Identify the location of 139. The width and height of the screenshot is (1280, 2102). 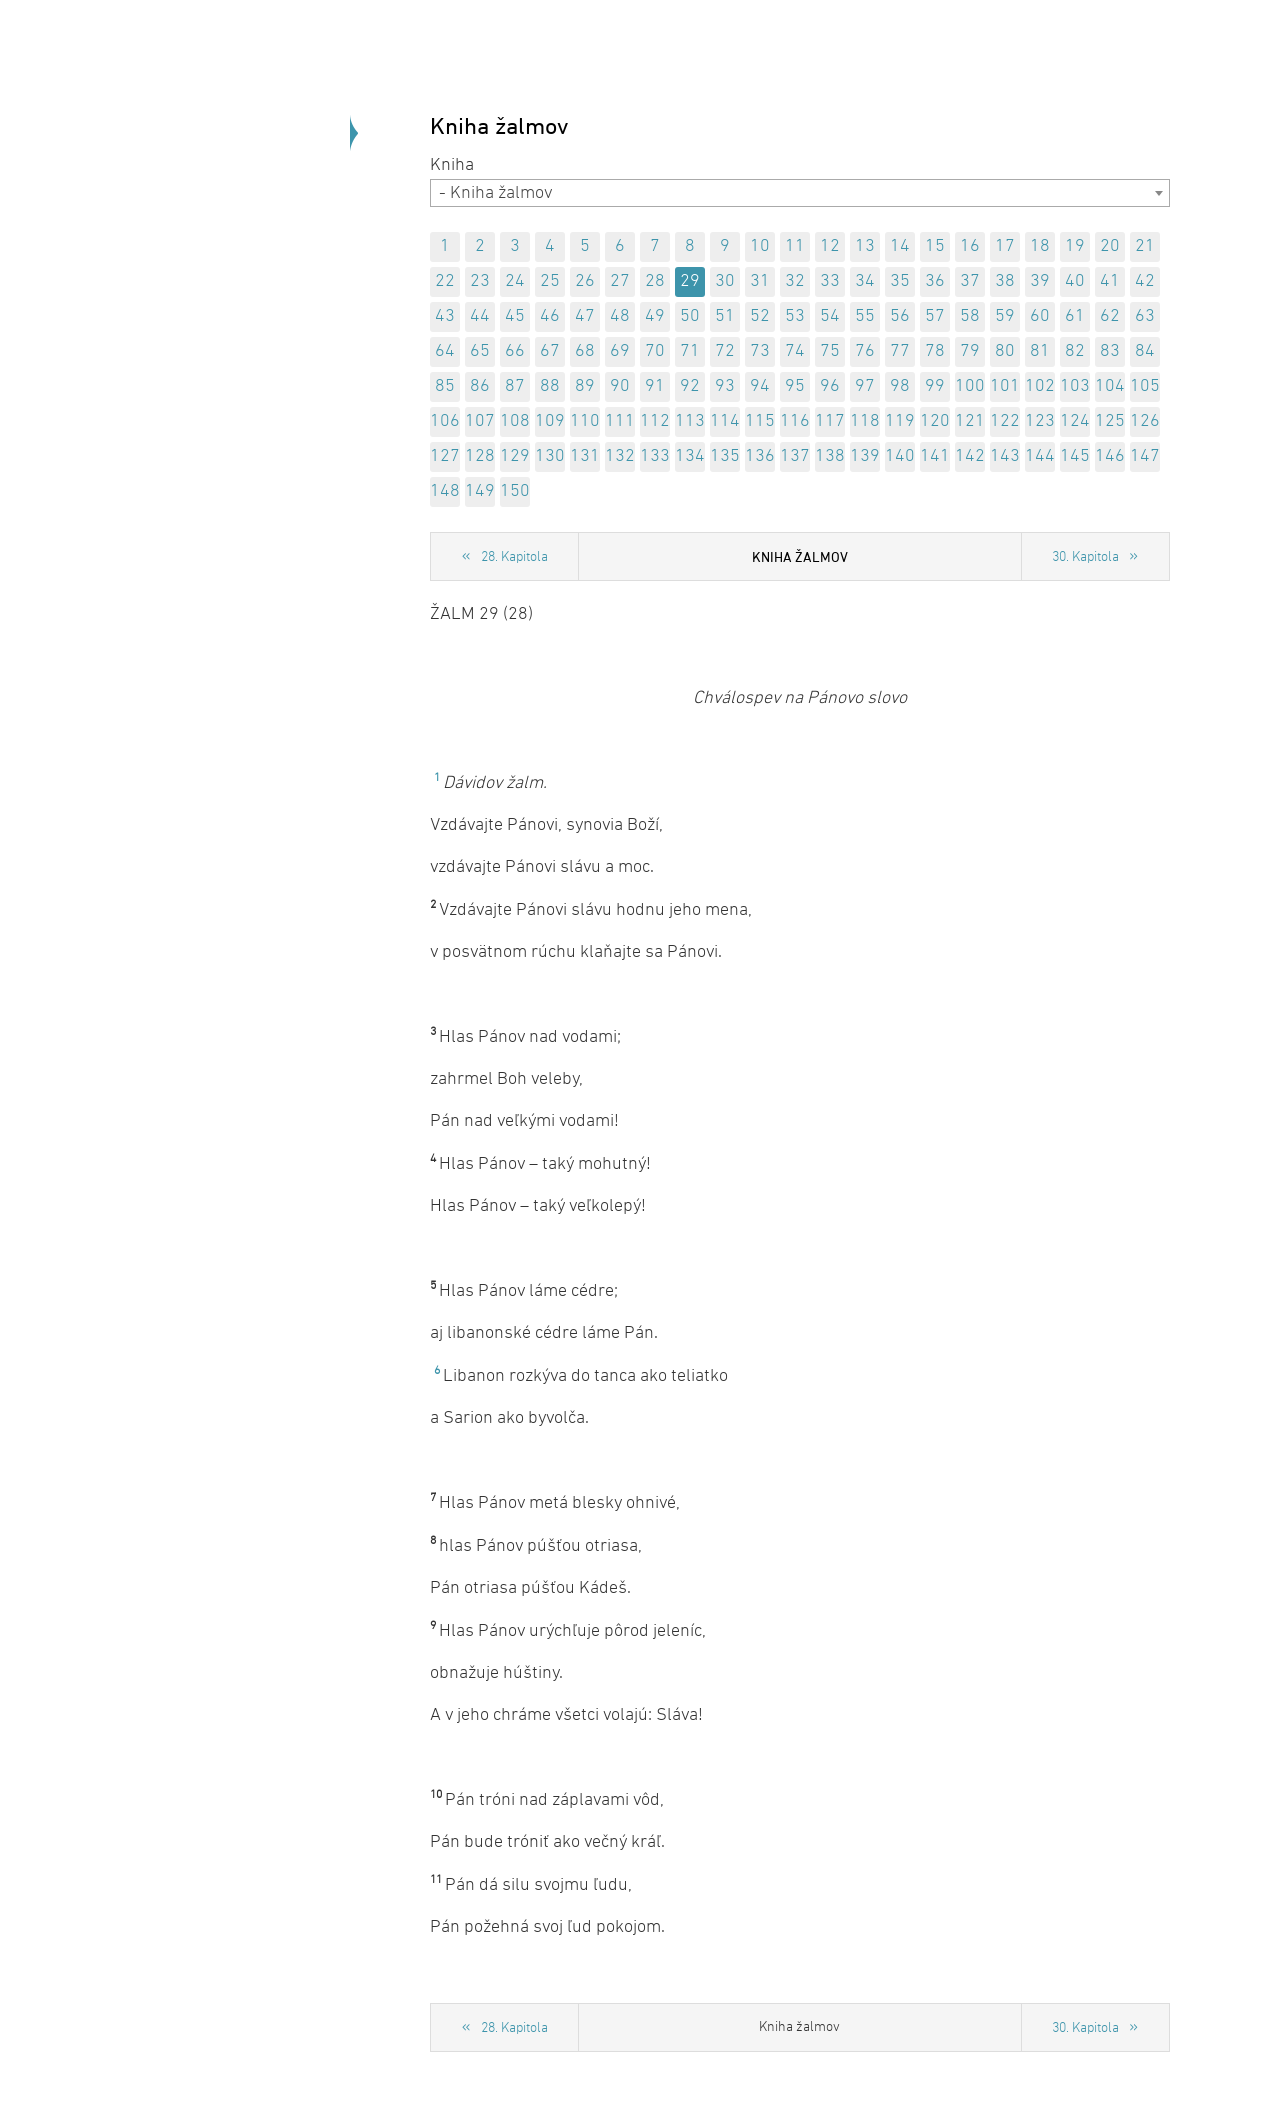
(865, 456).